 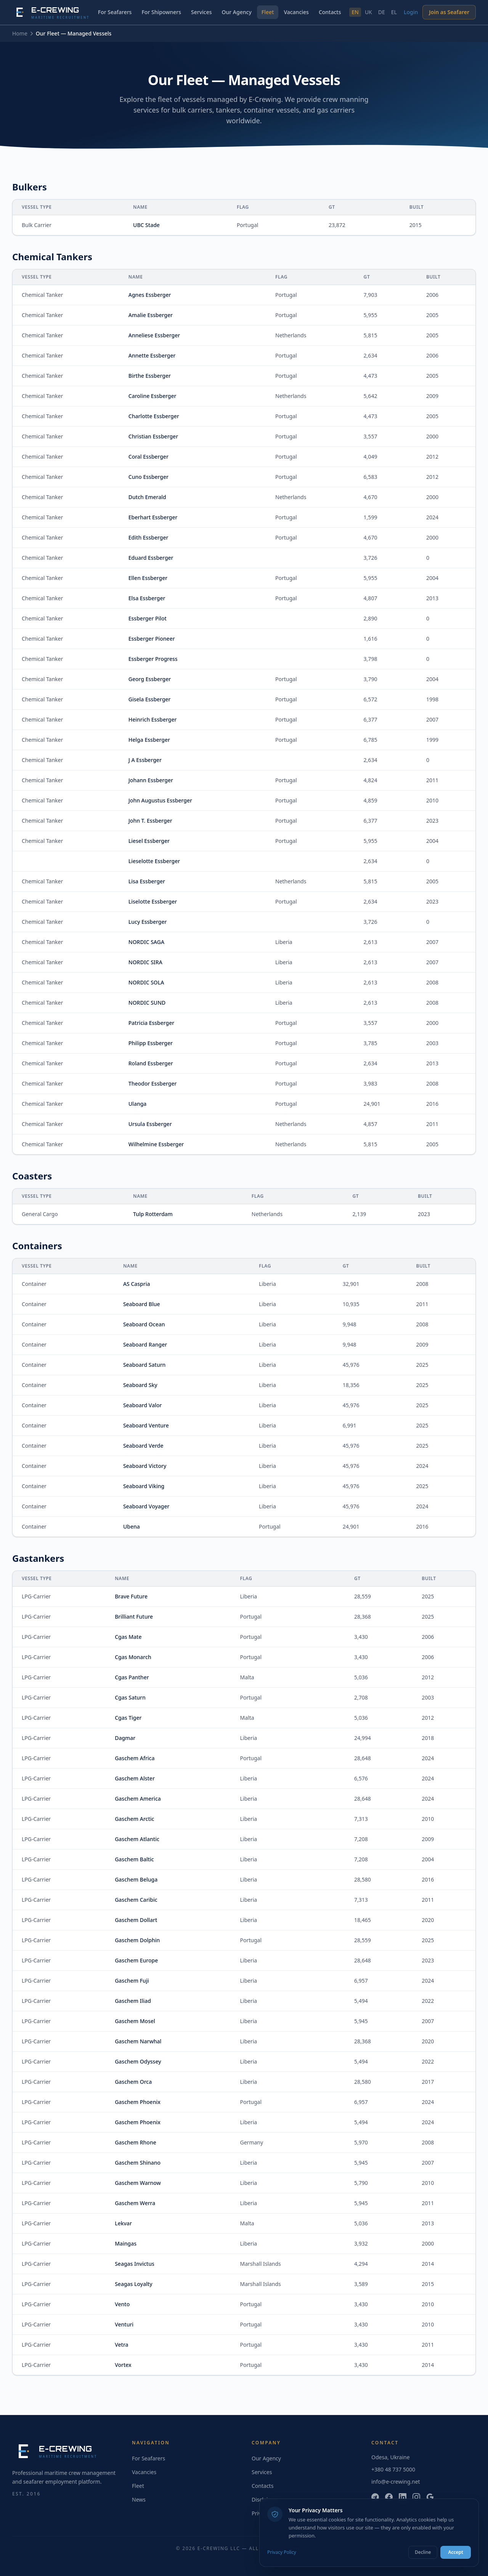 What do you see at coordinates (152, 1083) in the screenshot?
I see `Theodor Essberger` at bounding box center [152, 1083].